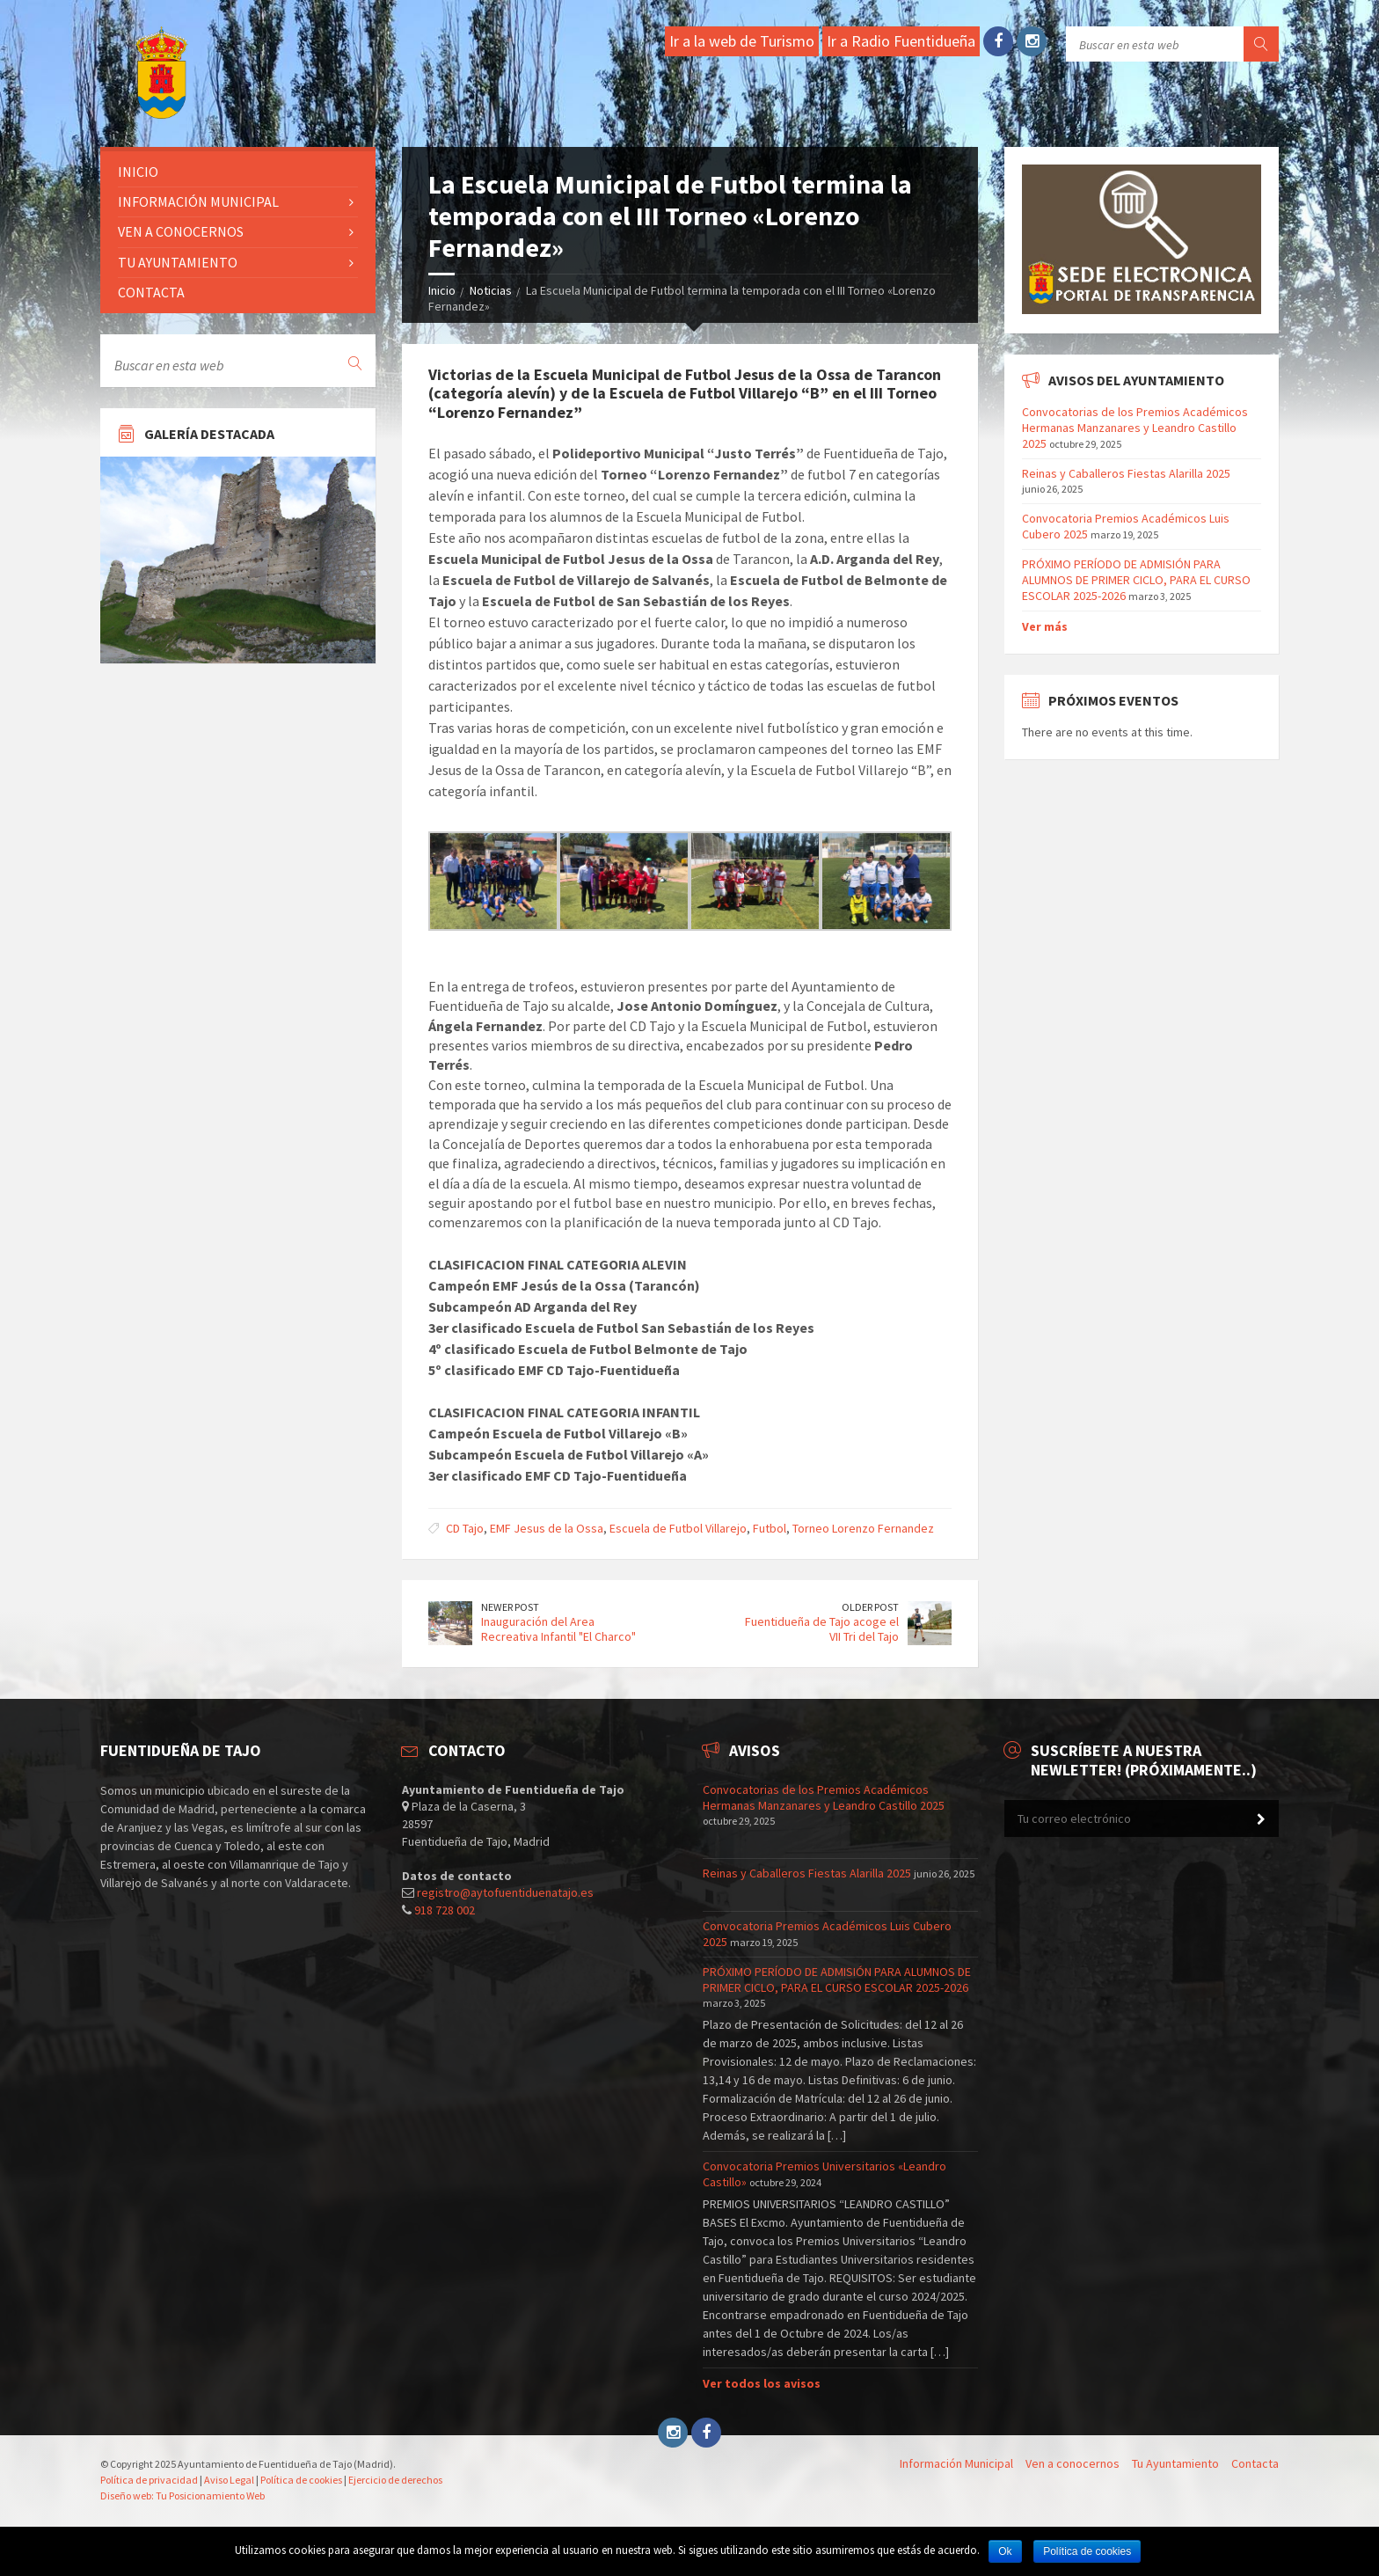 Image resolution: width=1379 pixels, height=2576 pixels. Describe the element at coordinates (510, 1607) in the screenshot. I see `Newer Post` at that location.